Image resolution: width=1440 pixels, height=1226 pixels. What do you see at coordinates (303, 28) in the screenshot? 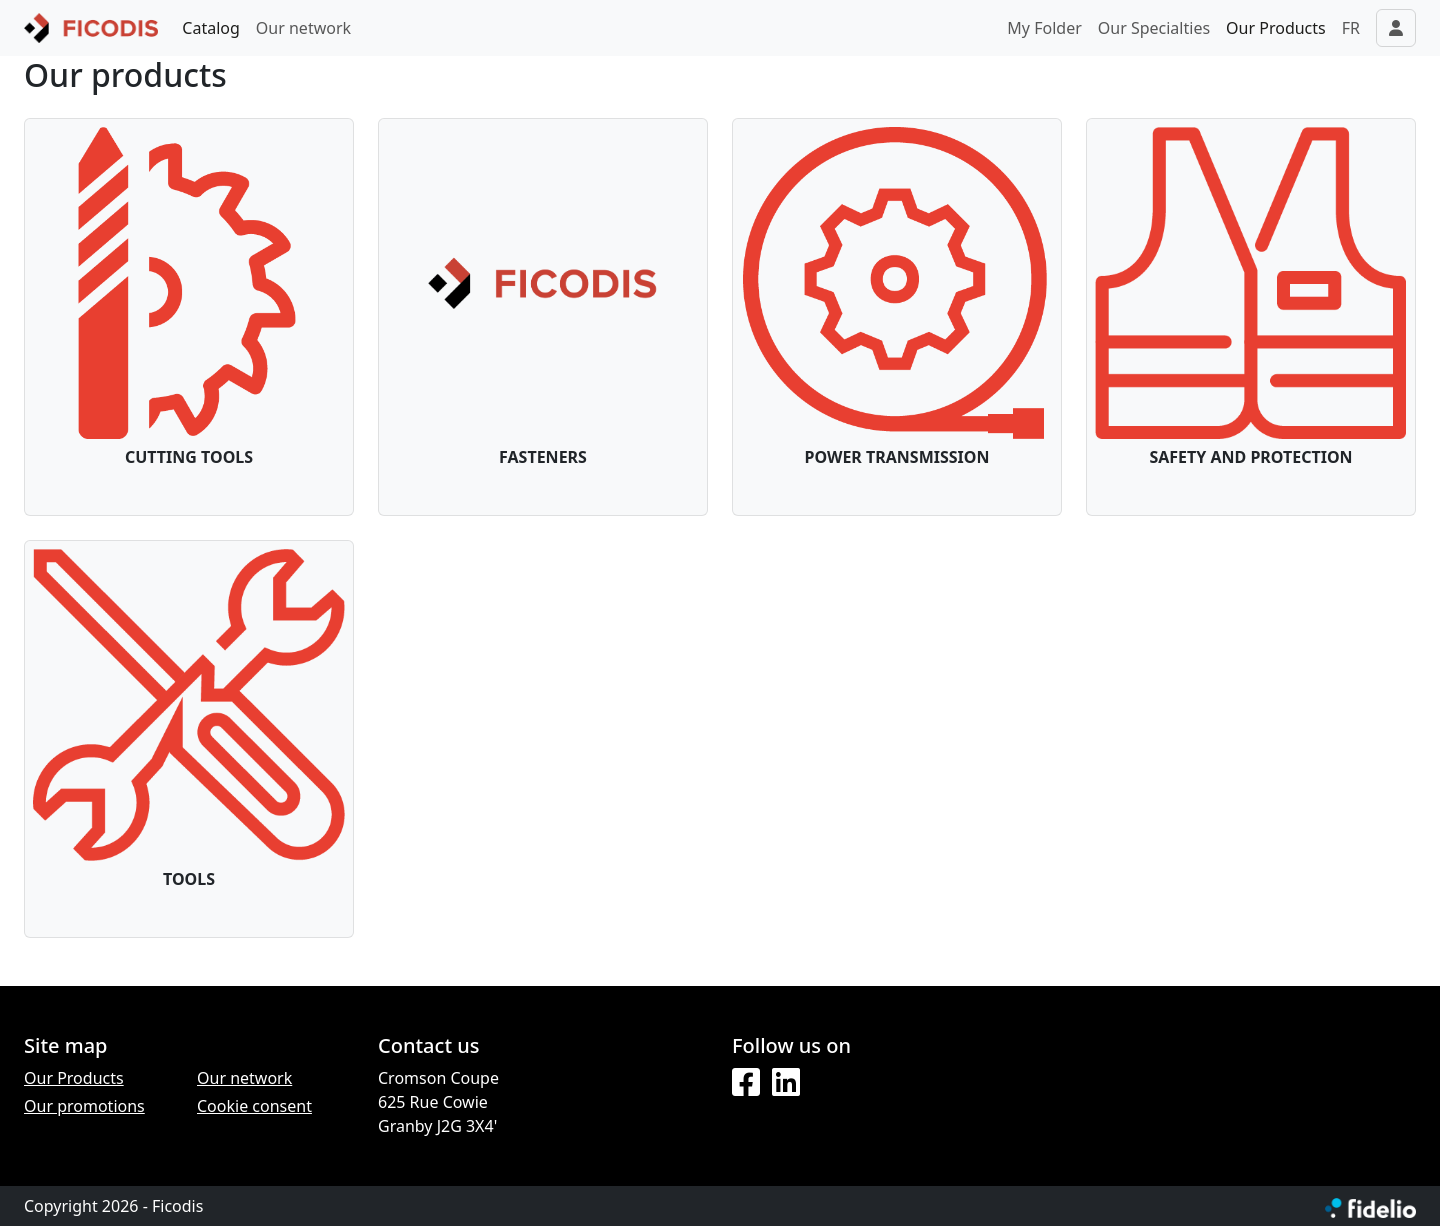
I see `Our network` at bounding box center [303, 28].